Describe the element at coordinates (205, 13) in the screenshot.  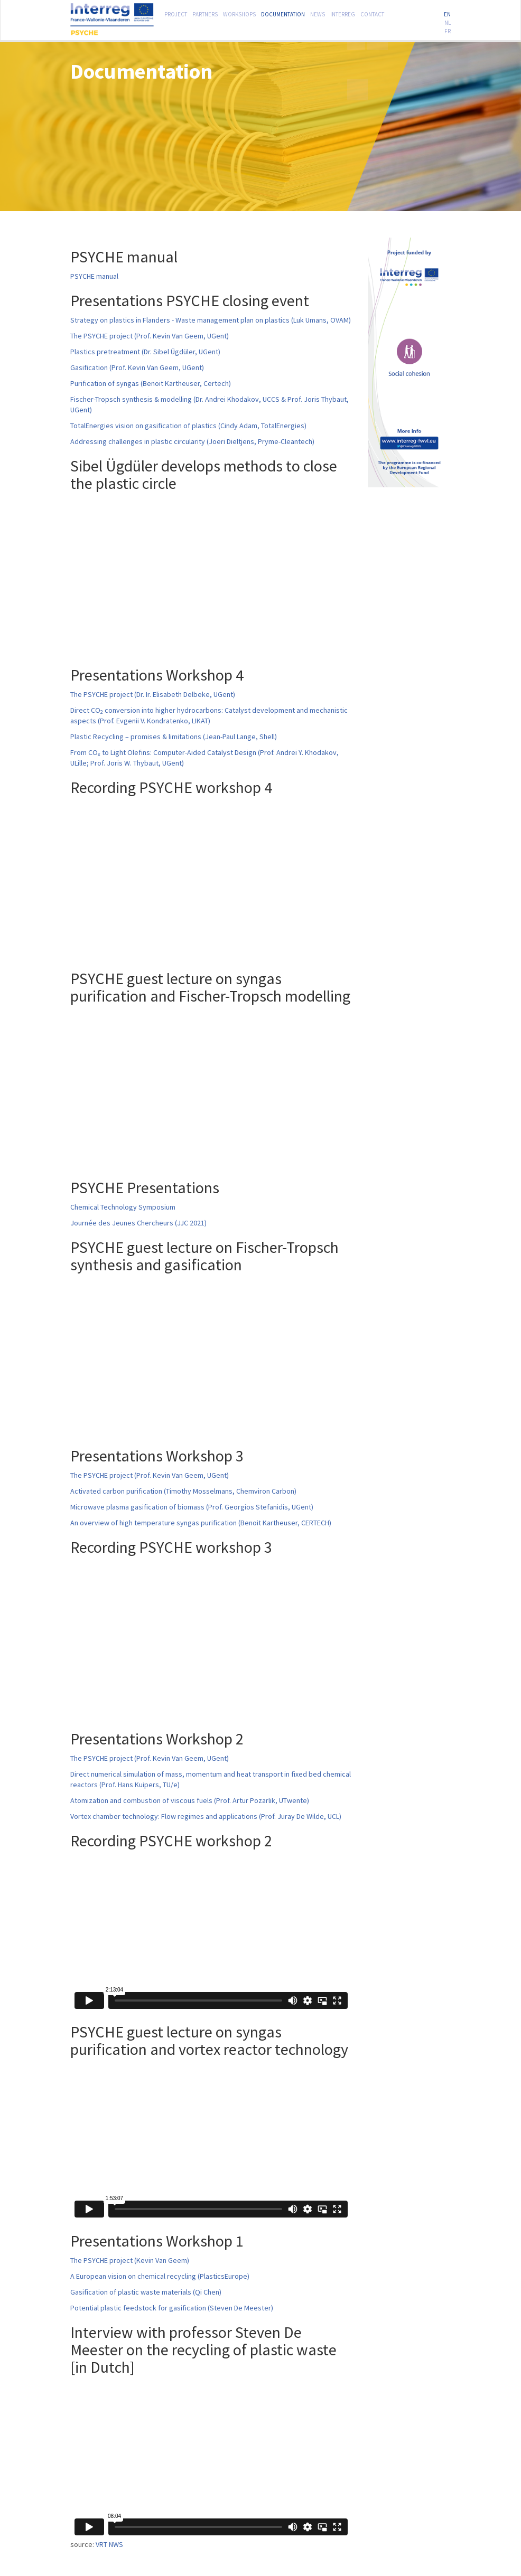
I see `Partners` at that location.